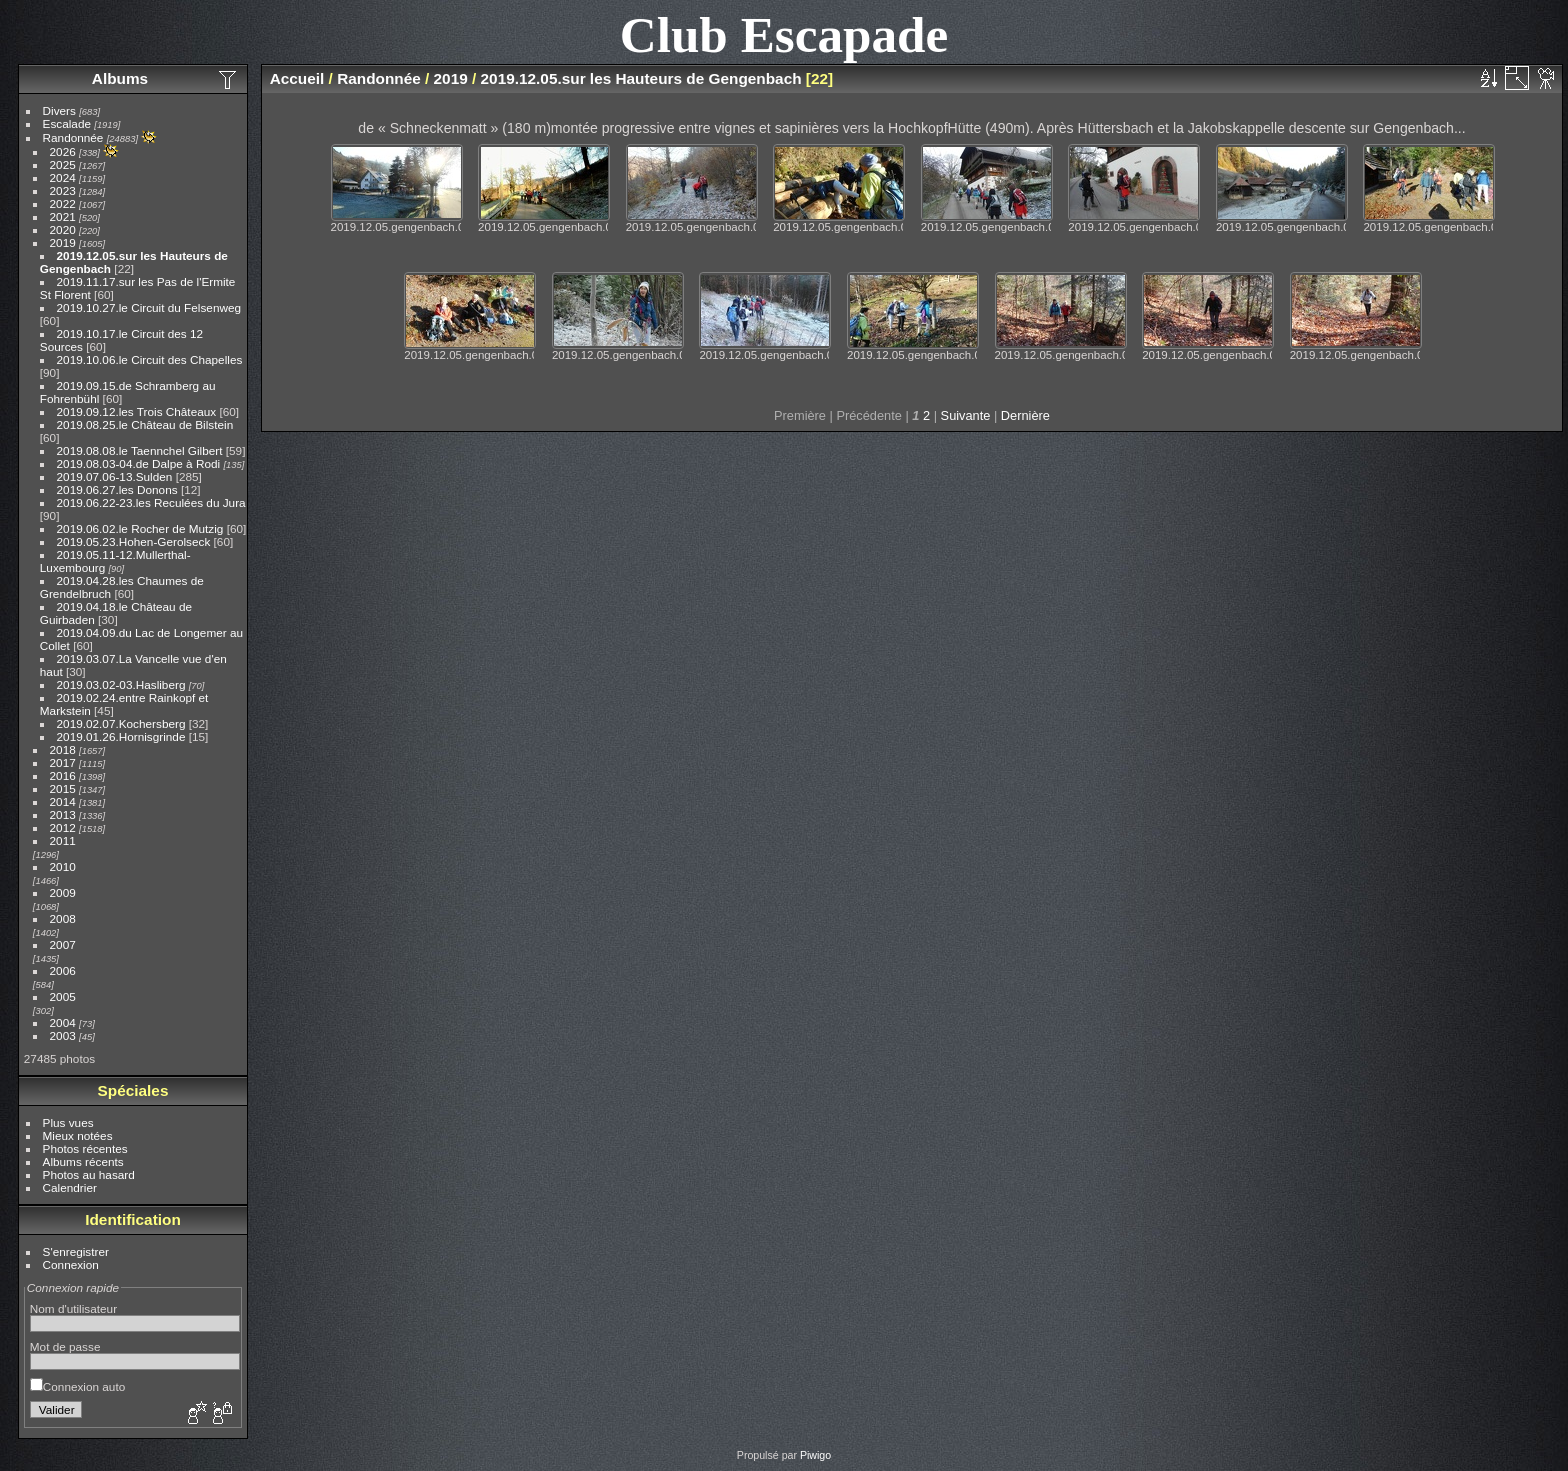 The width and height of the screenshot is (1568, 1471). I want to click on Connexion auto, so click(77, 1386).